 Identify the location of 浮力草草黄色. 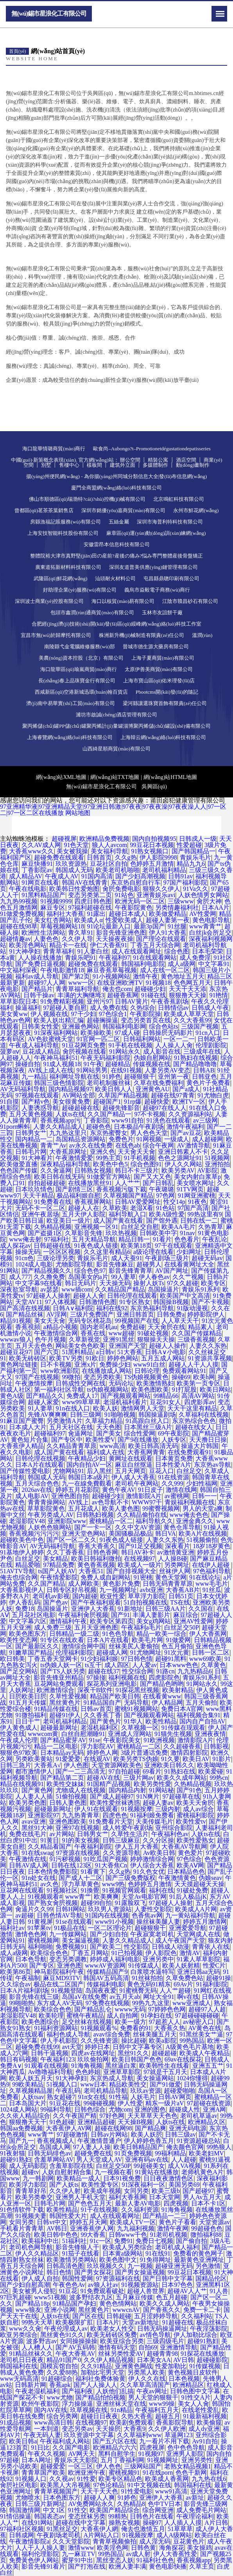
(80, 1884).